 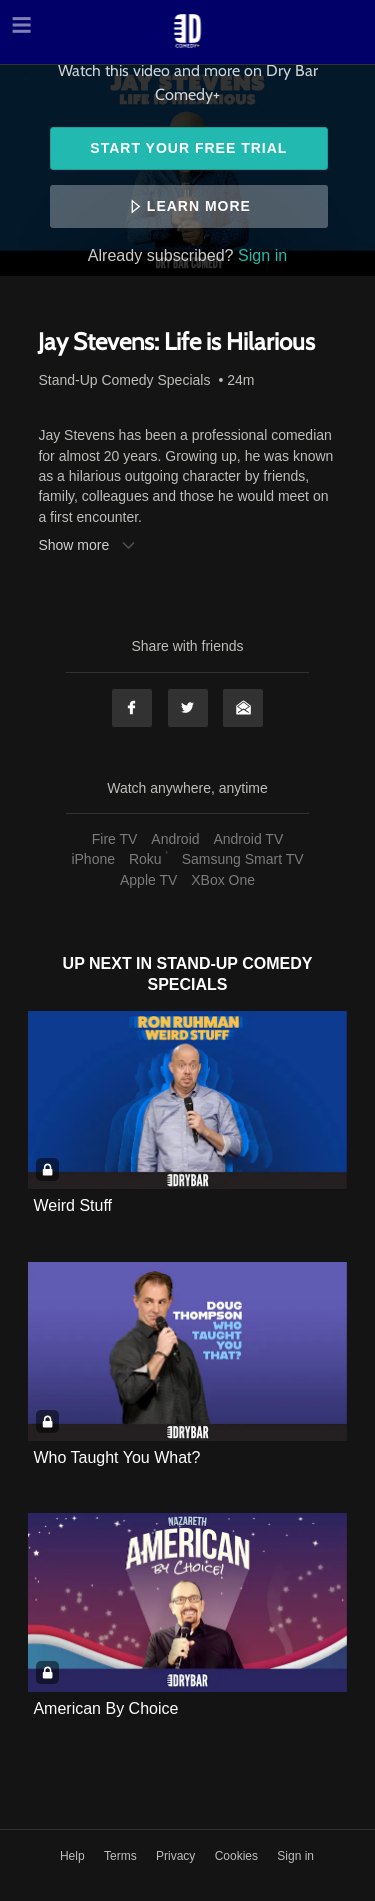 I want to click on Facebook, so click(x=132, y=708).